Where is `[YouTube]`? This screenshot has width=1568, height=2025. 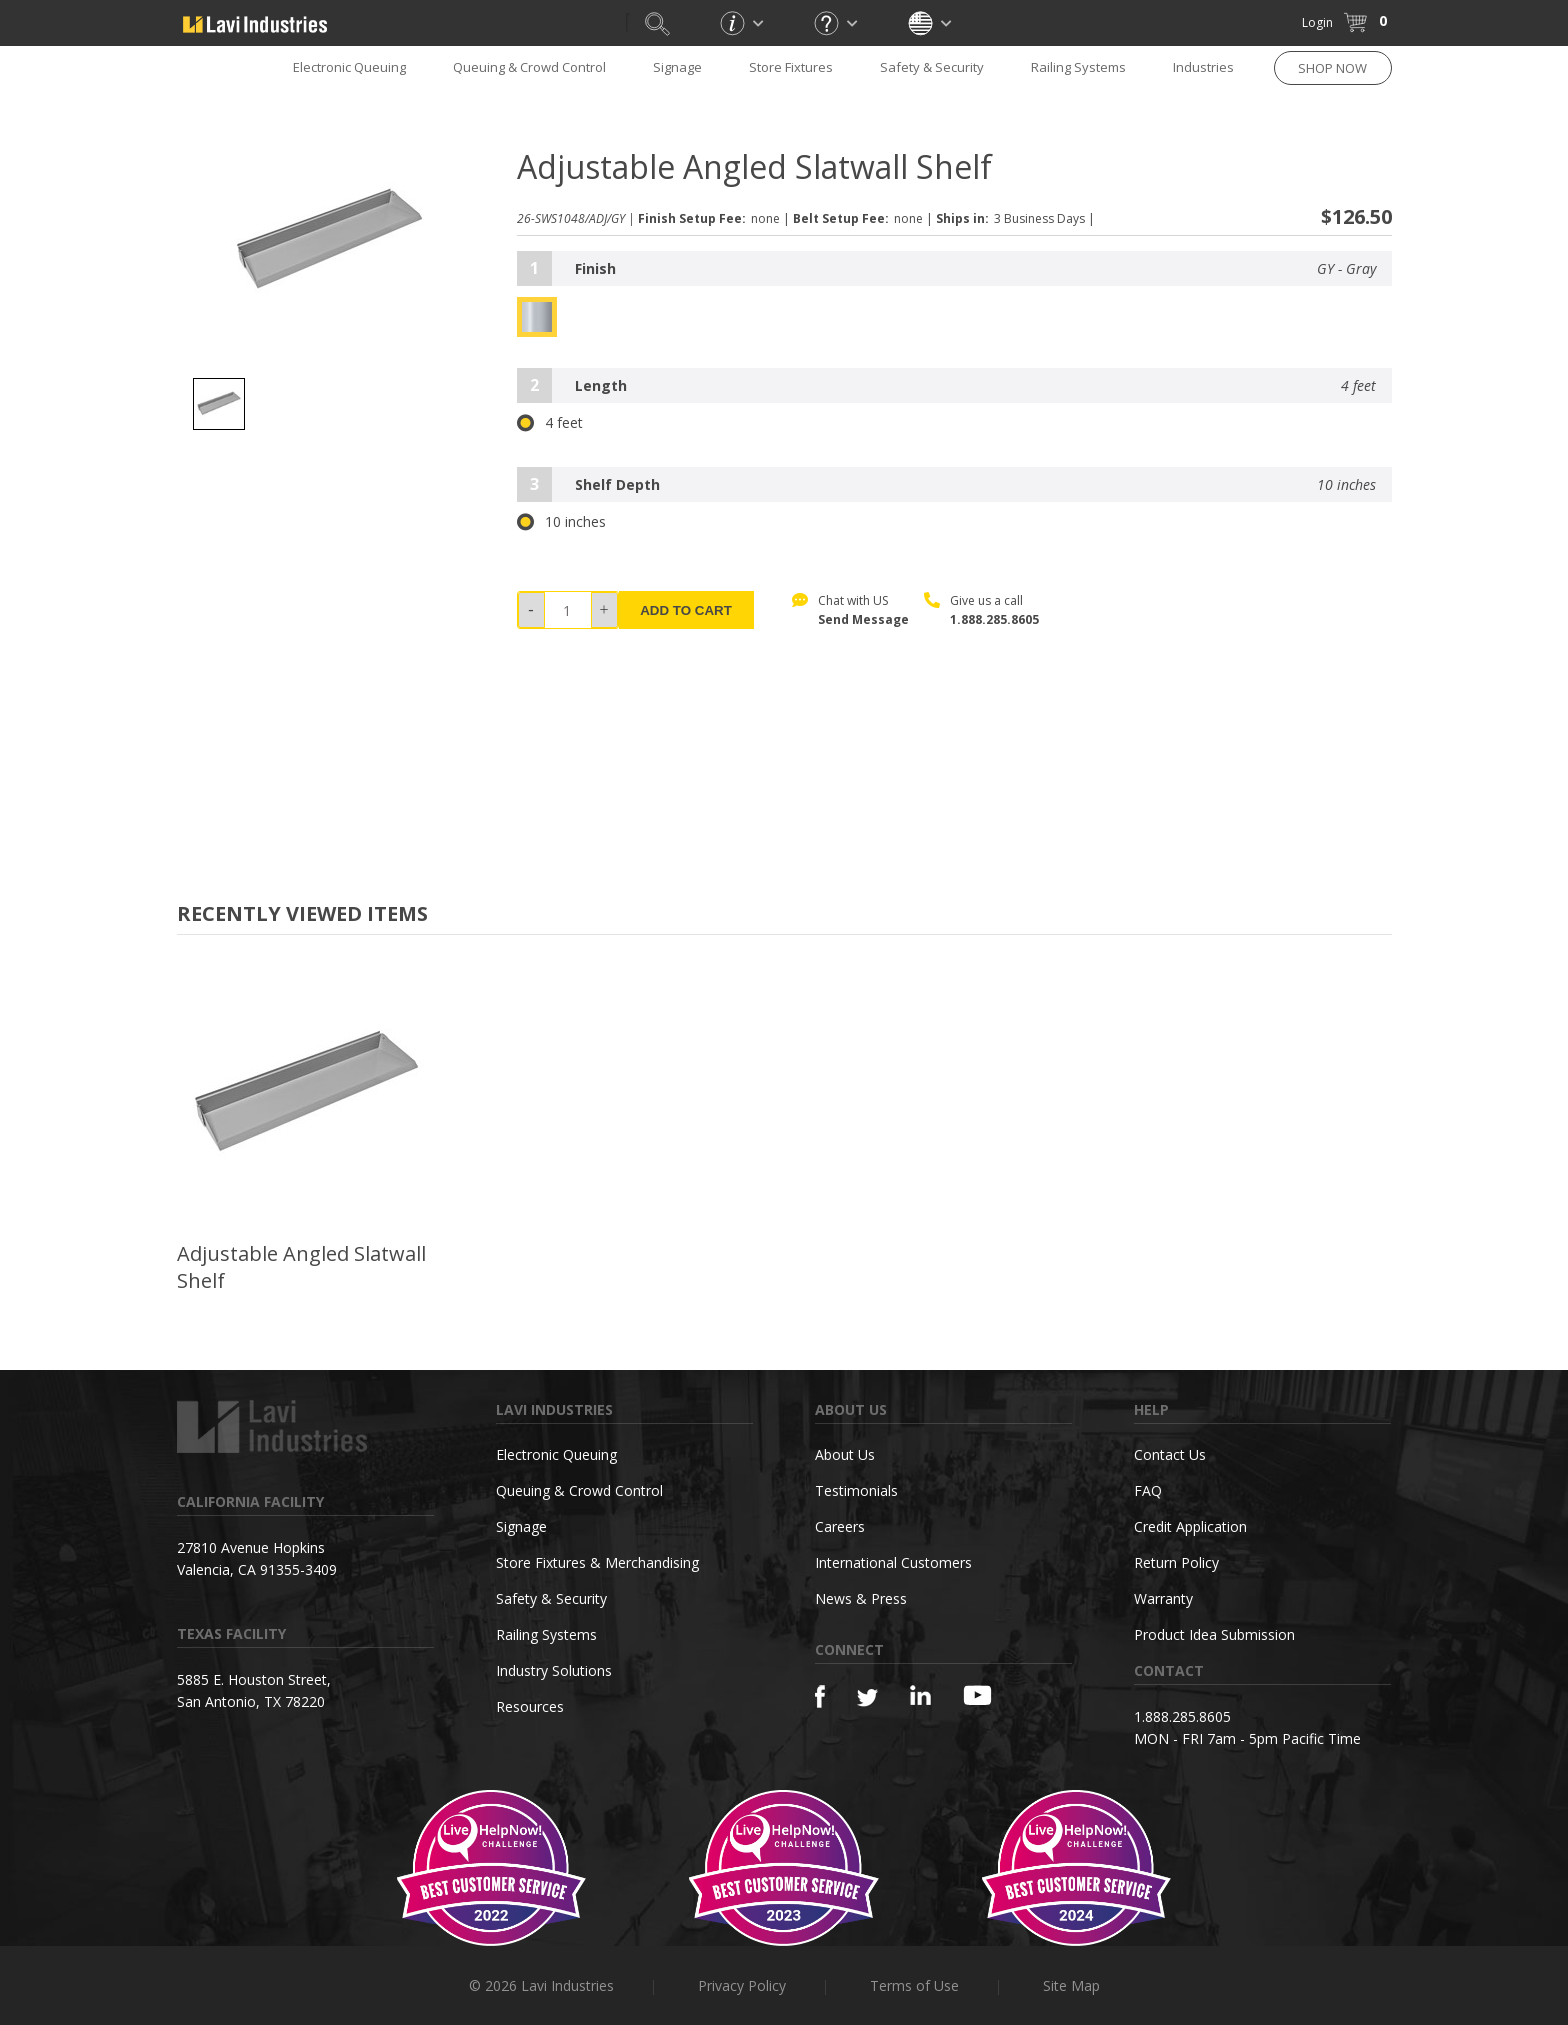 [YouTube] is located at coordinates (977, 1695).